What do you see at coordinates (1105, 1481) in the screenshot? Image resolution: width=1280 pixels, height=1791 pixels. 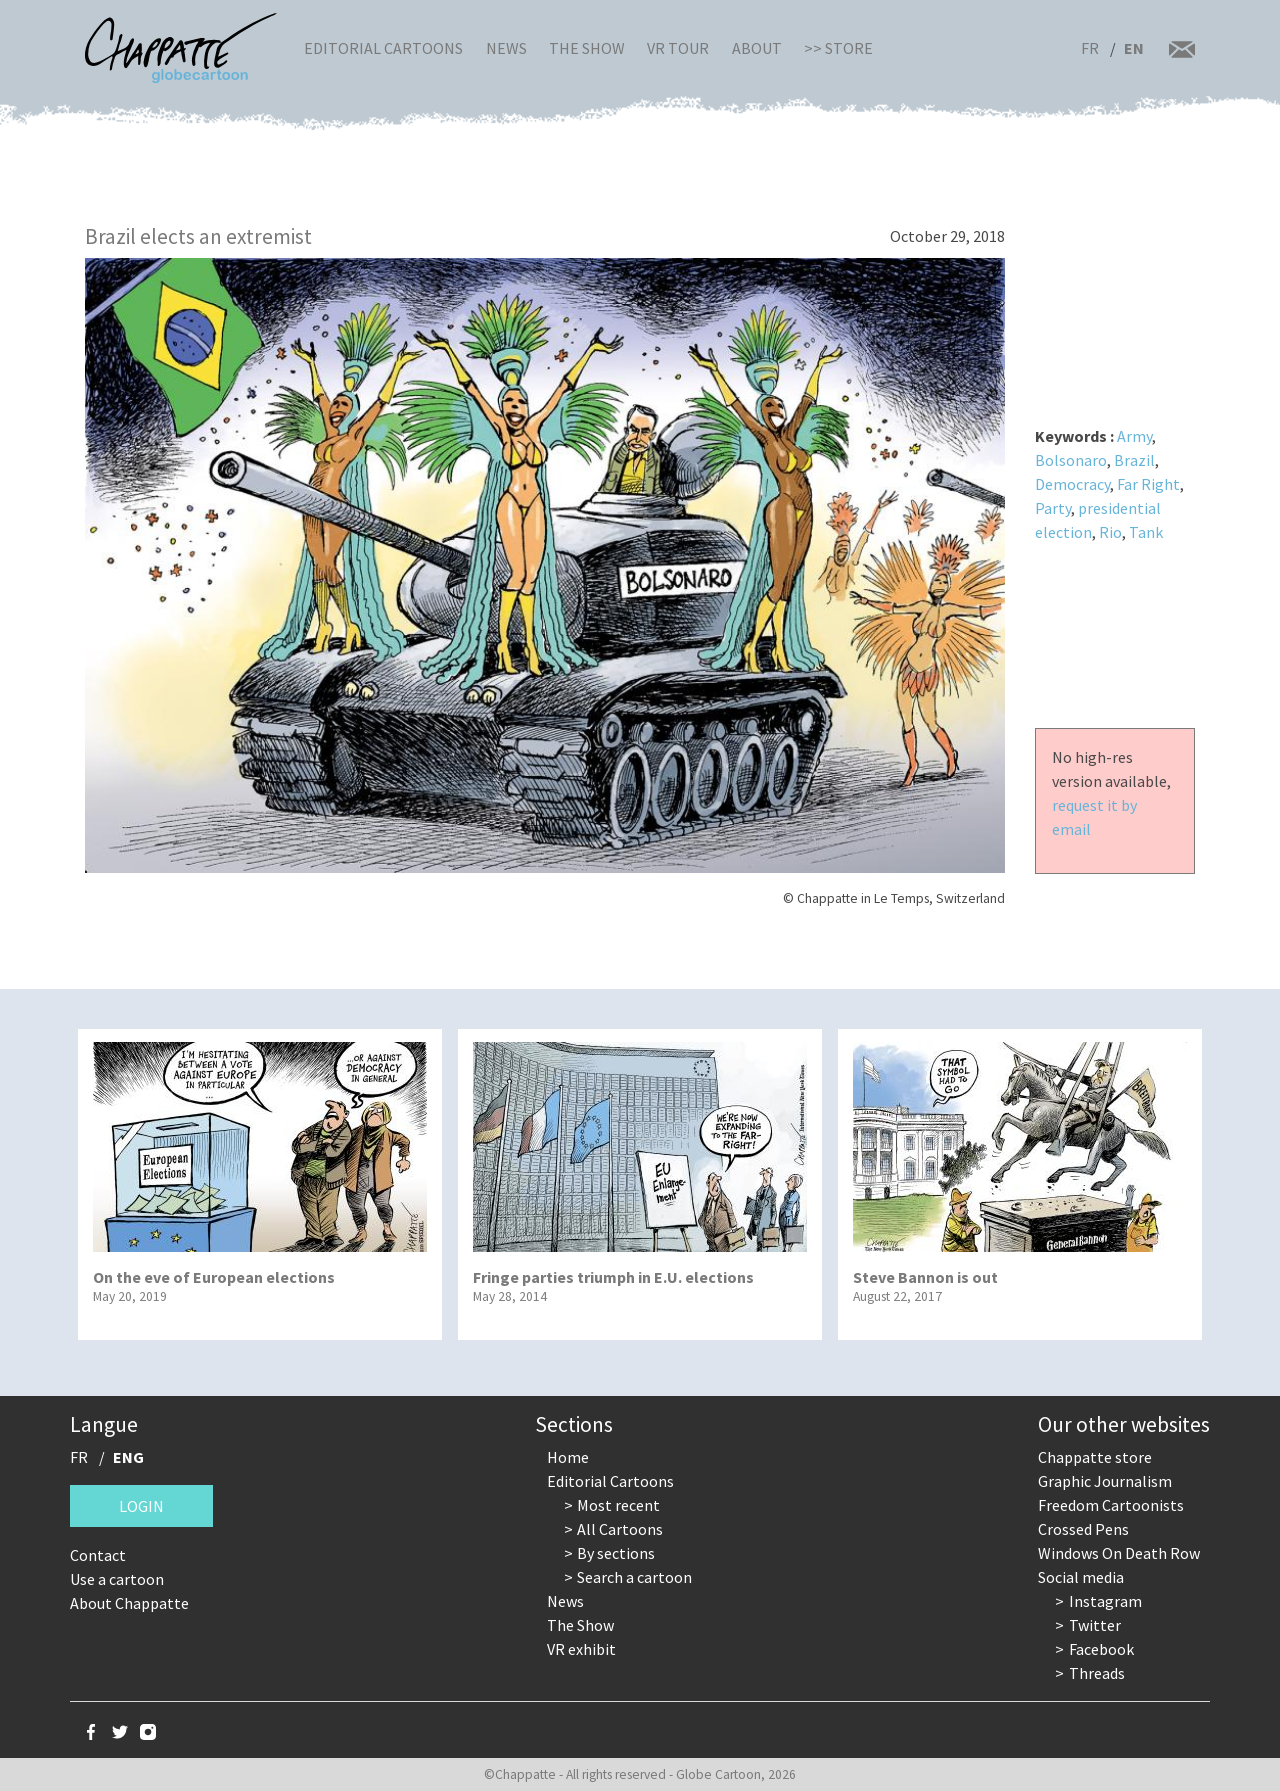 I see `Graphic Journalism` at bounding box center [1105, 1481].